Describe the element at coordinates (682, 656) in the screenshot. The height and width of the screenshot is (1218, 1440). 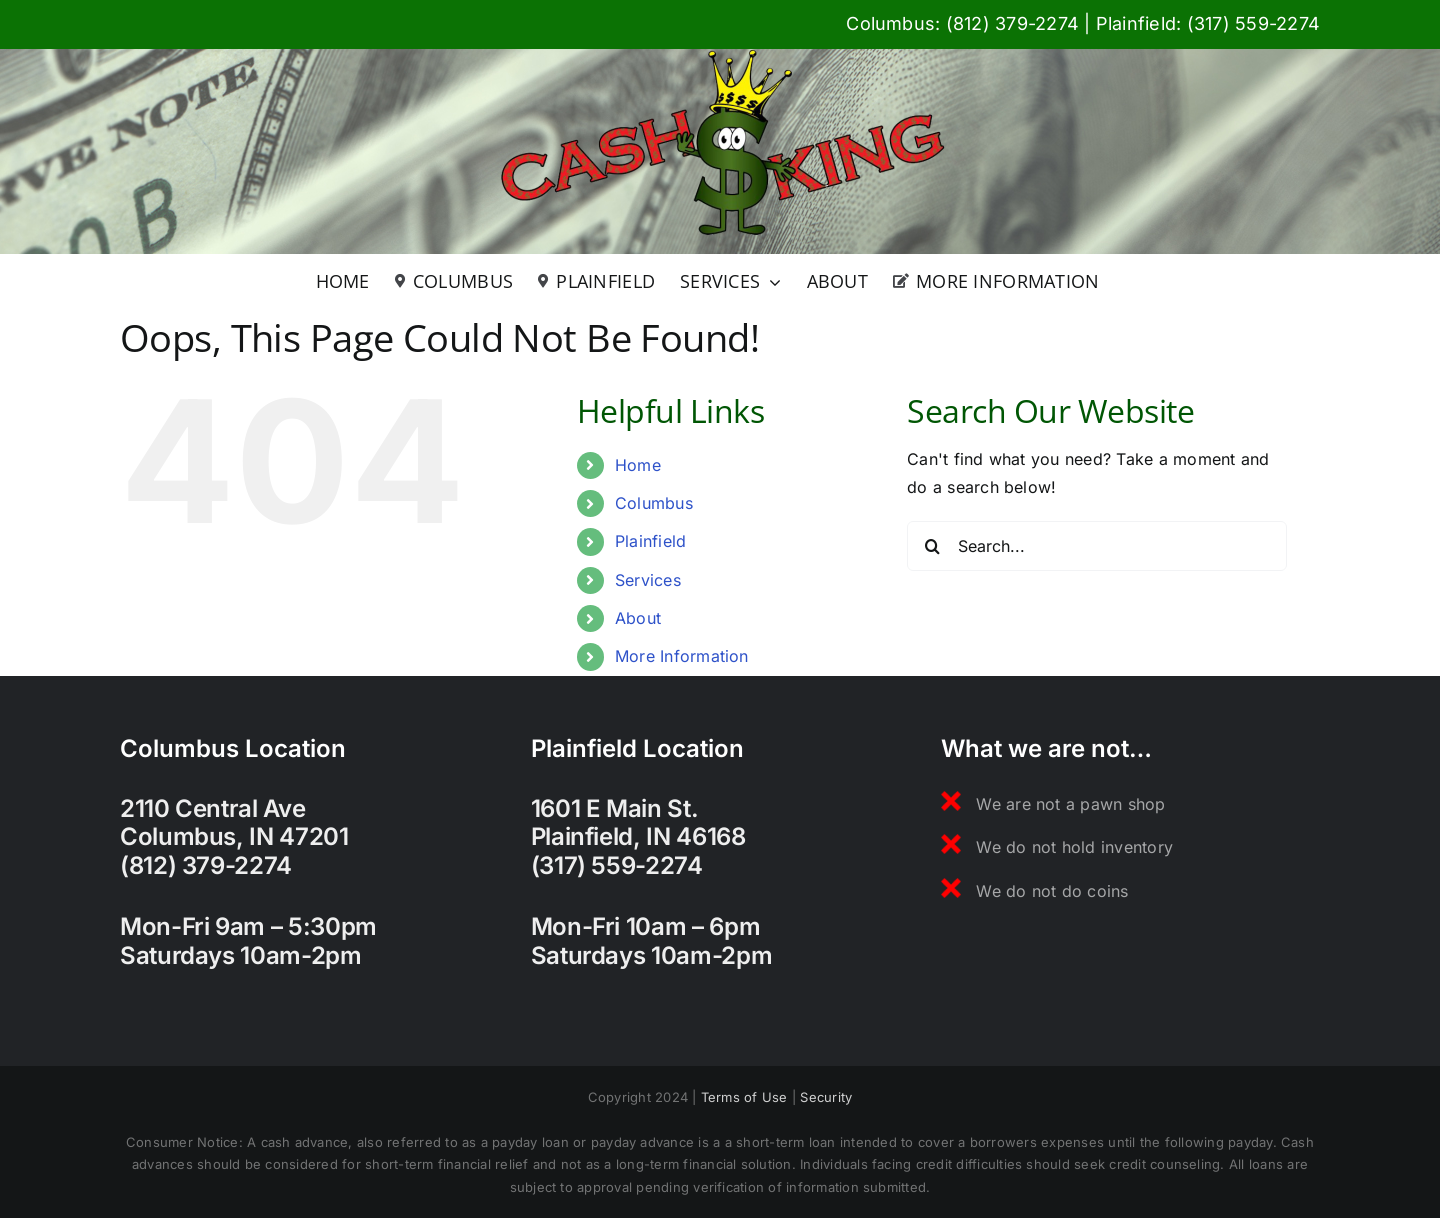
I see `More Information` at that location.